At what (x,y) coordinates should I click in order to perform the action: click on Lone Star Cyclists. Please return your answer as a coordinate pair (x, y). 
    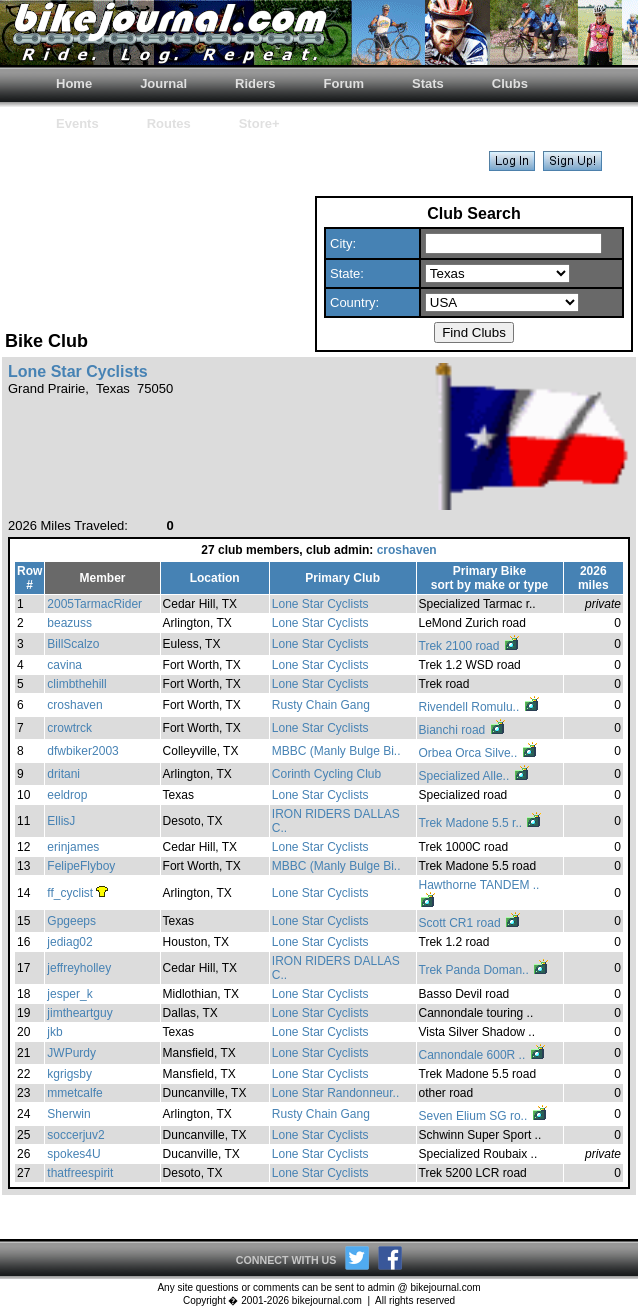
    Looking at the image, I should click on (320, 604).